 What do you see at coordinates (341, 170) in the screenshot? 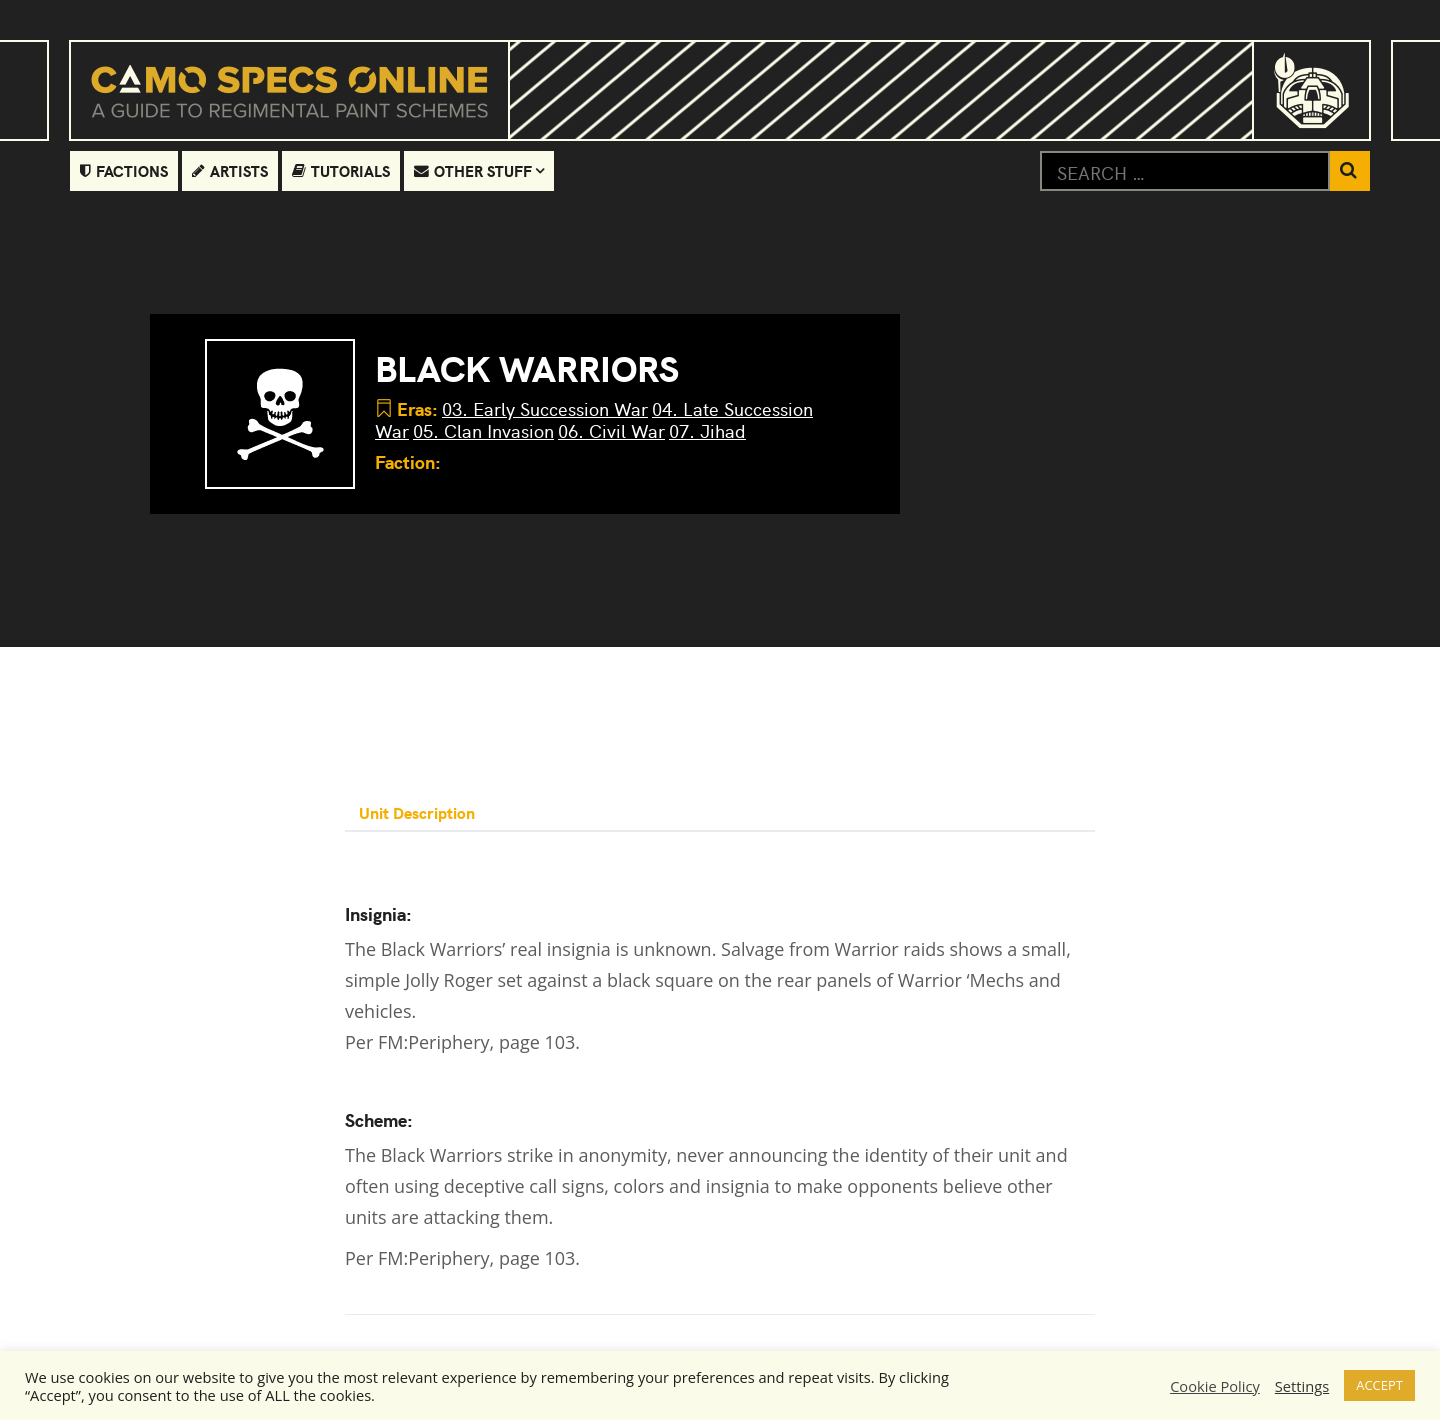
I see `Tutorials` at bounding box center [341, 170].